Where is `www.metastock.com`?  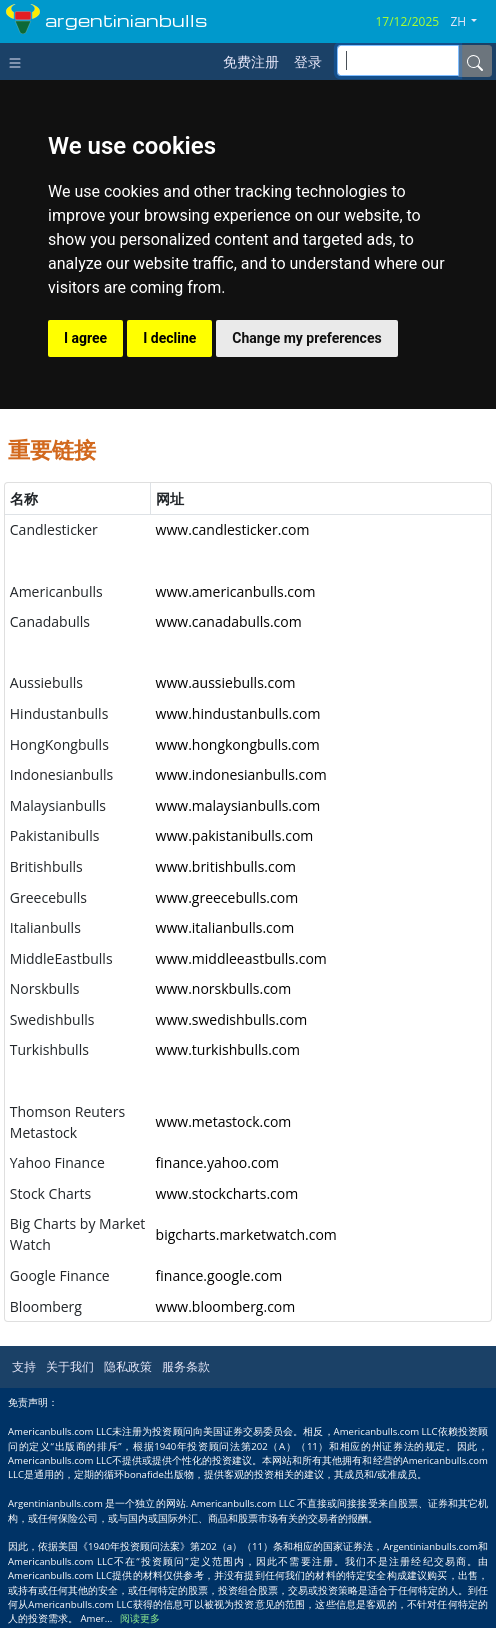
www.metastock.com is located at coordinates (224, 1121).